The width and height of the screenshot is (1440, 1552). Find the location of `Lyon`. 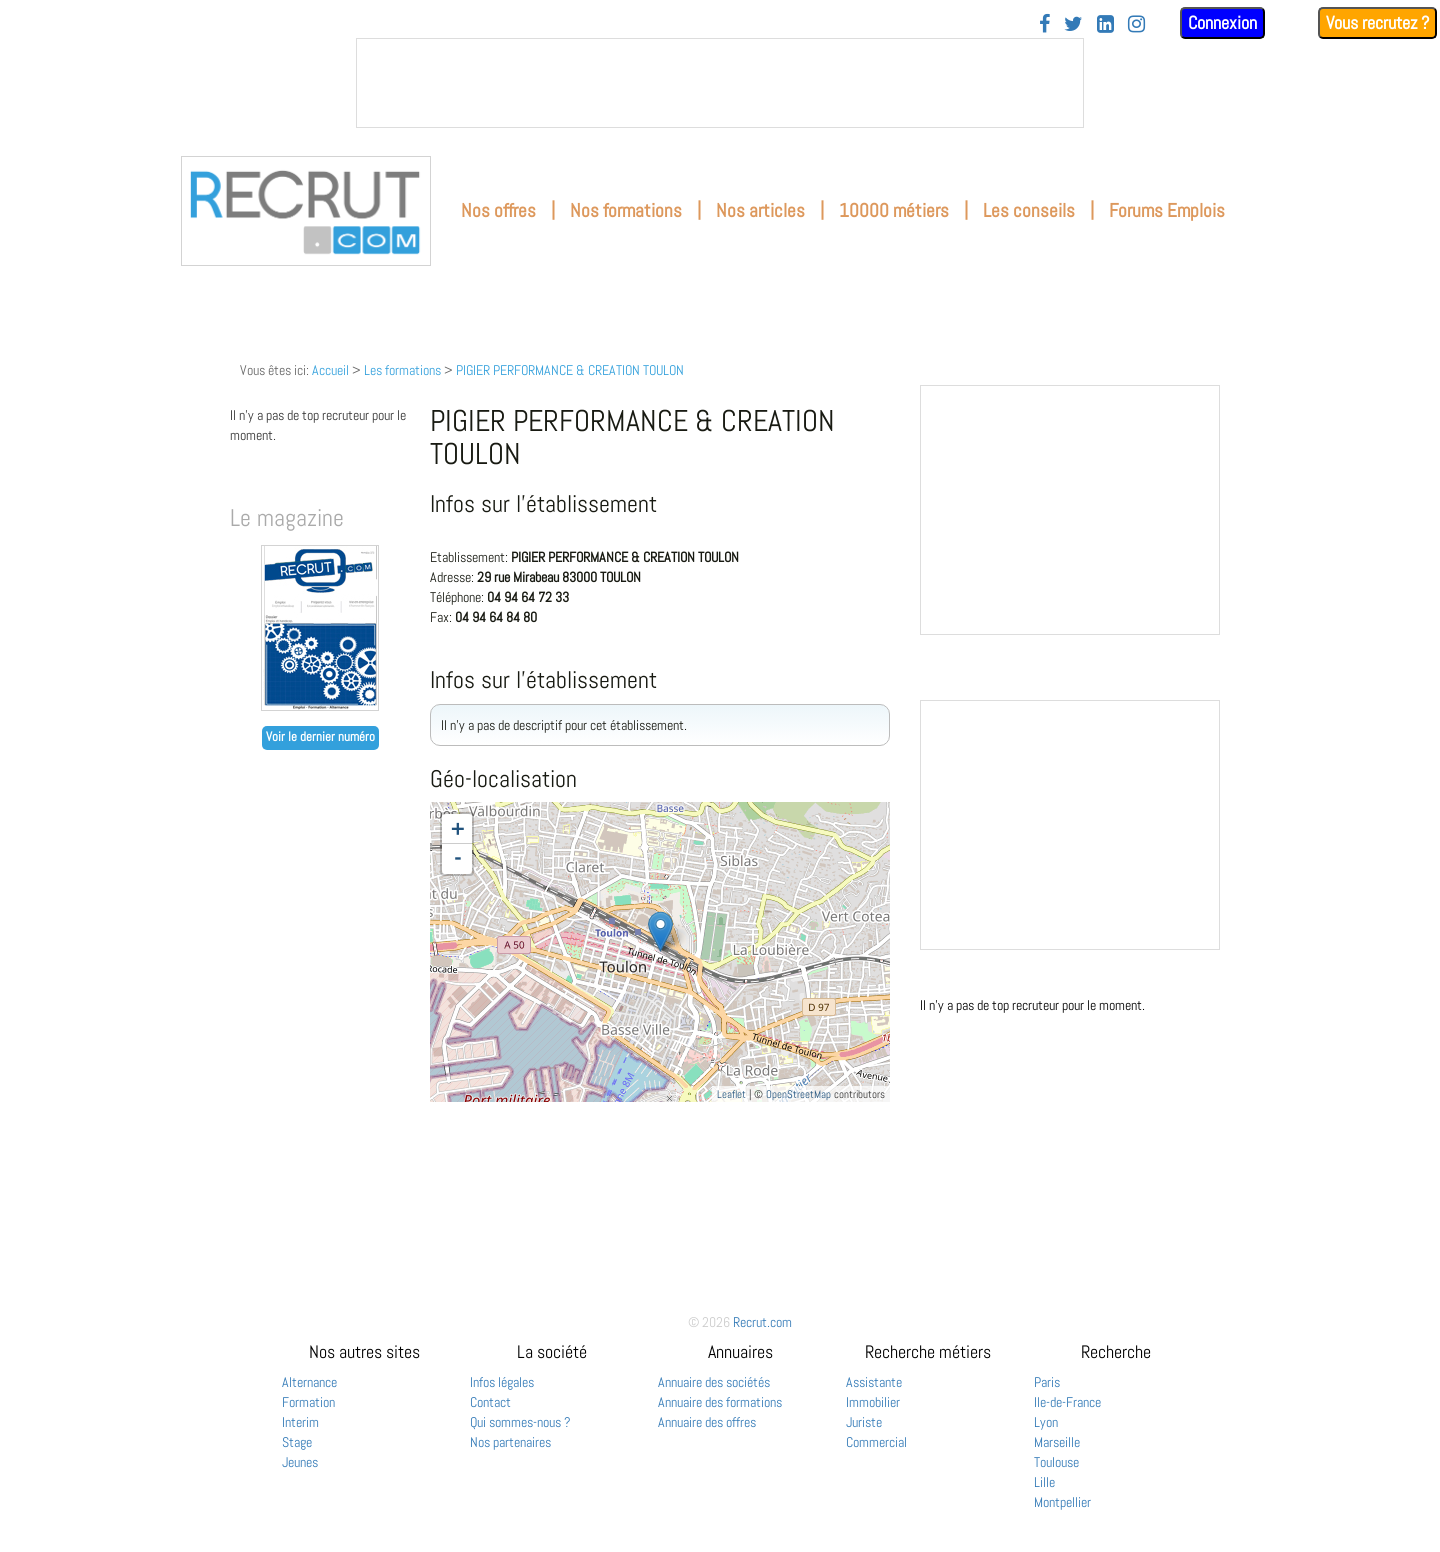

Lyon is located at coordinates (1046, 1422).